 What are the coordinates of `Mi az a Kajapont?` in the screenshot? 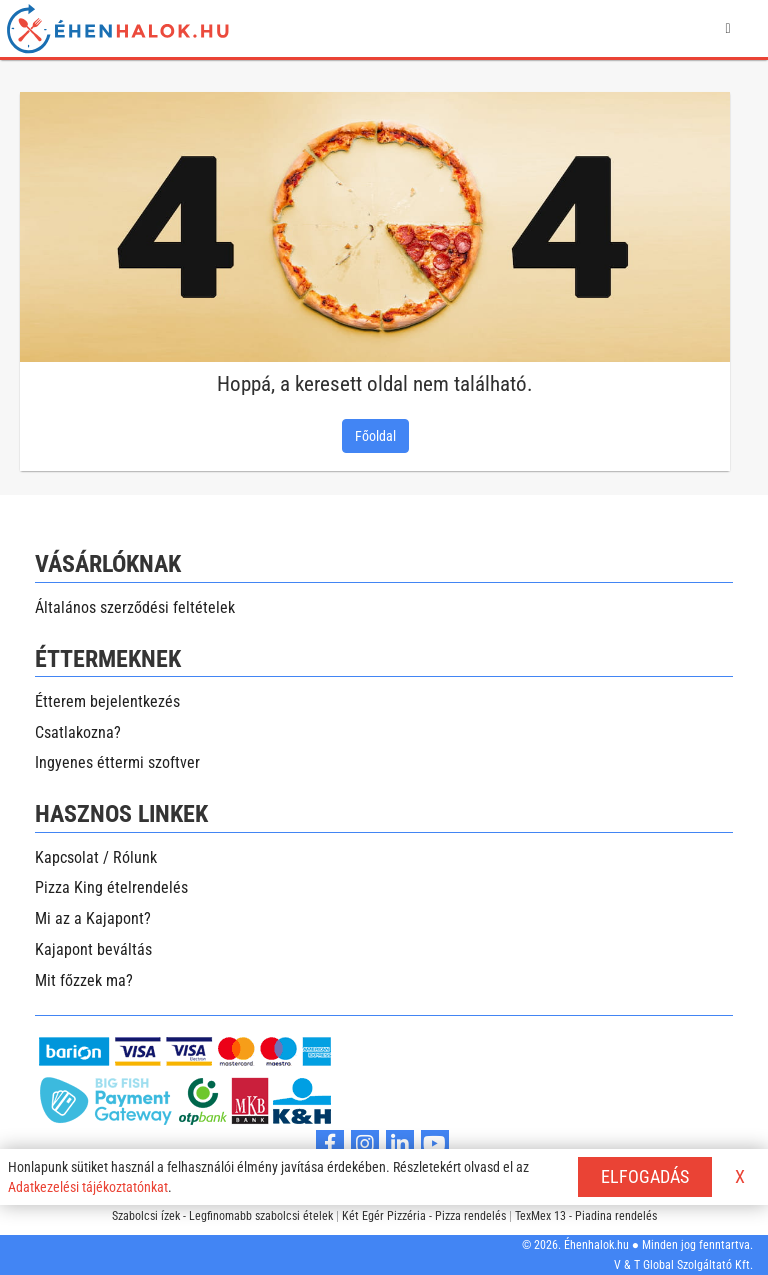 It's located at (93, 918).